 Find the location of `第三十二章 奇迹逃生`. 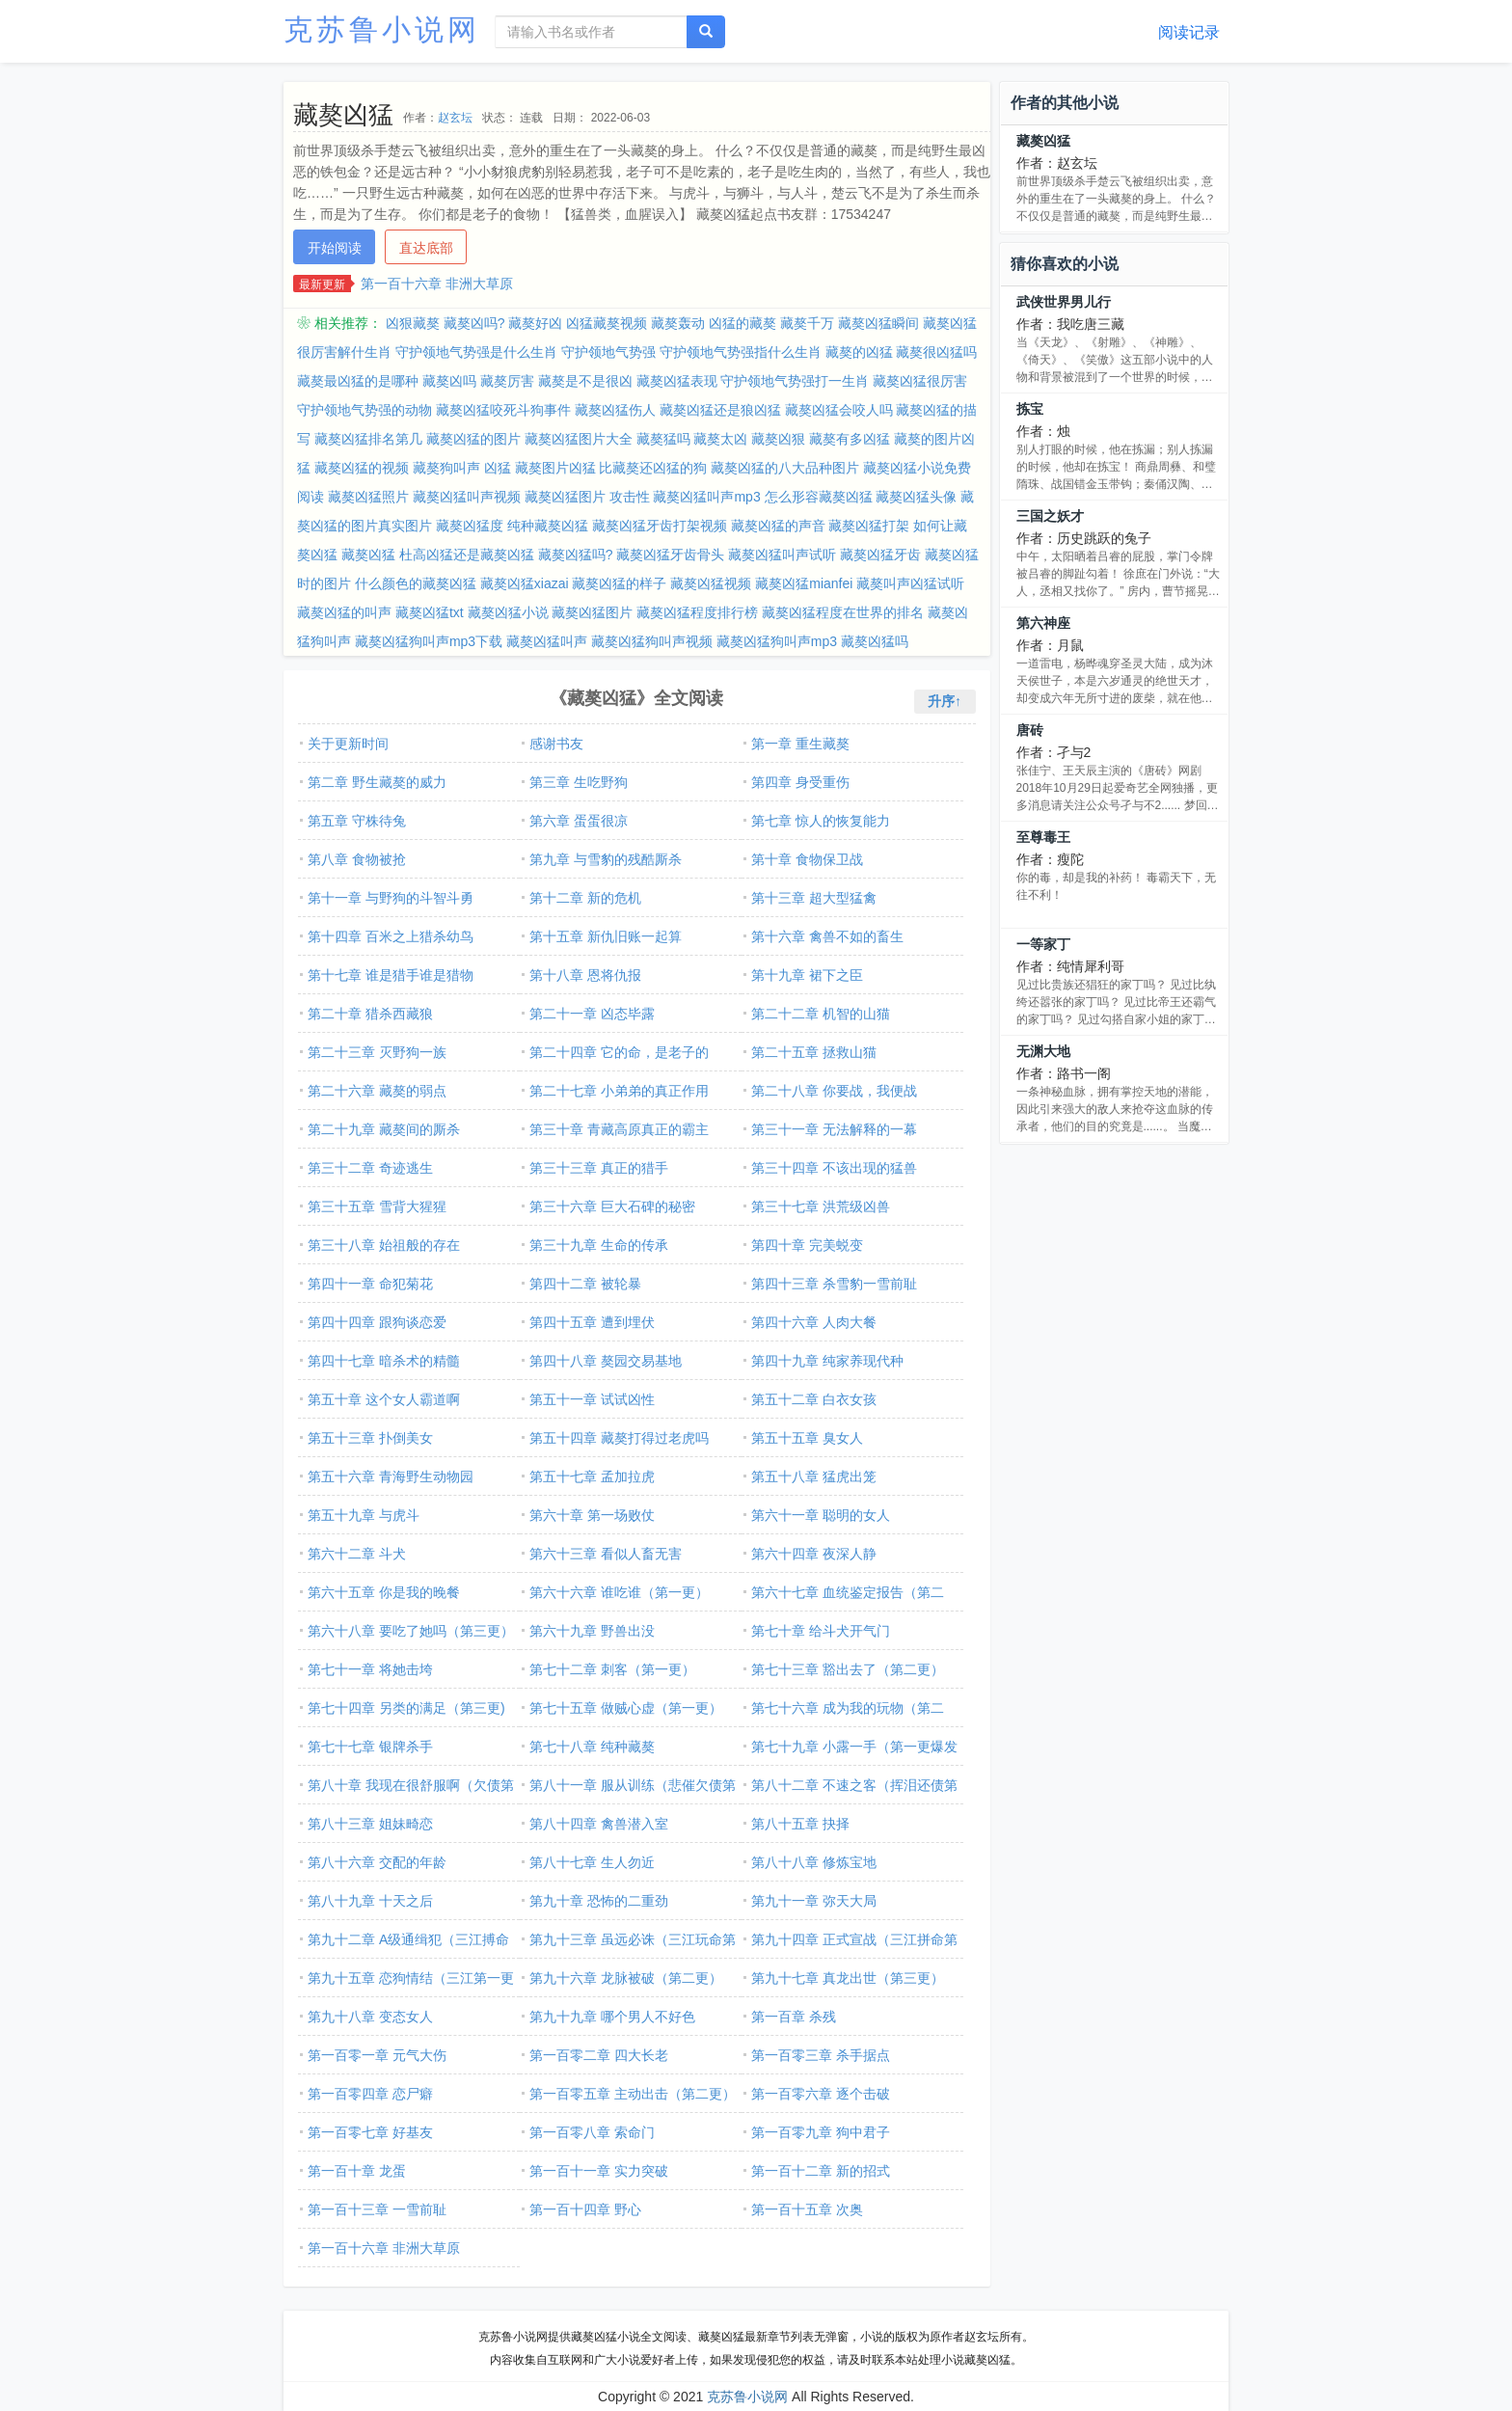

第三十二章 奇迹逃生 is located at coordinates (370, 1168).